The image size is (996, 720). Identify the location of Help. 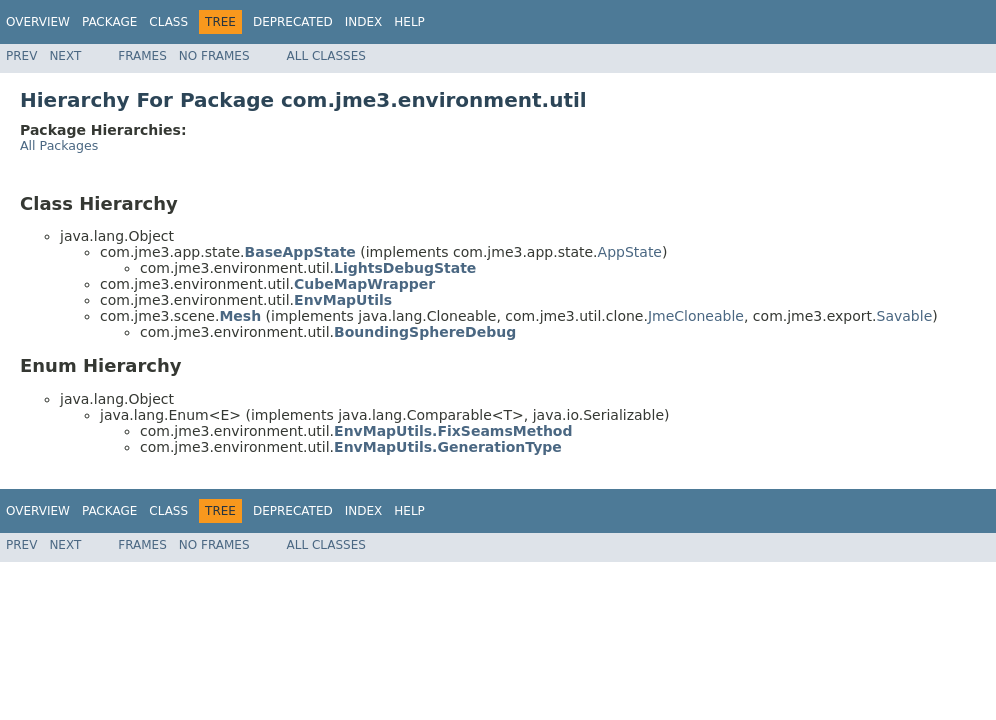
(409, 22).